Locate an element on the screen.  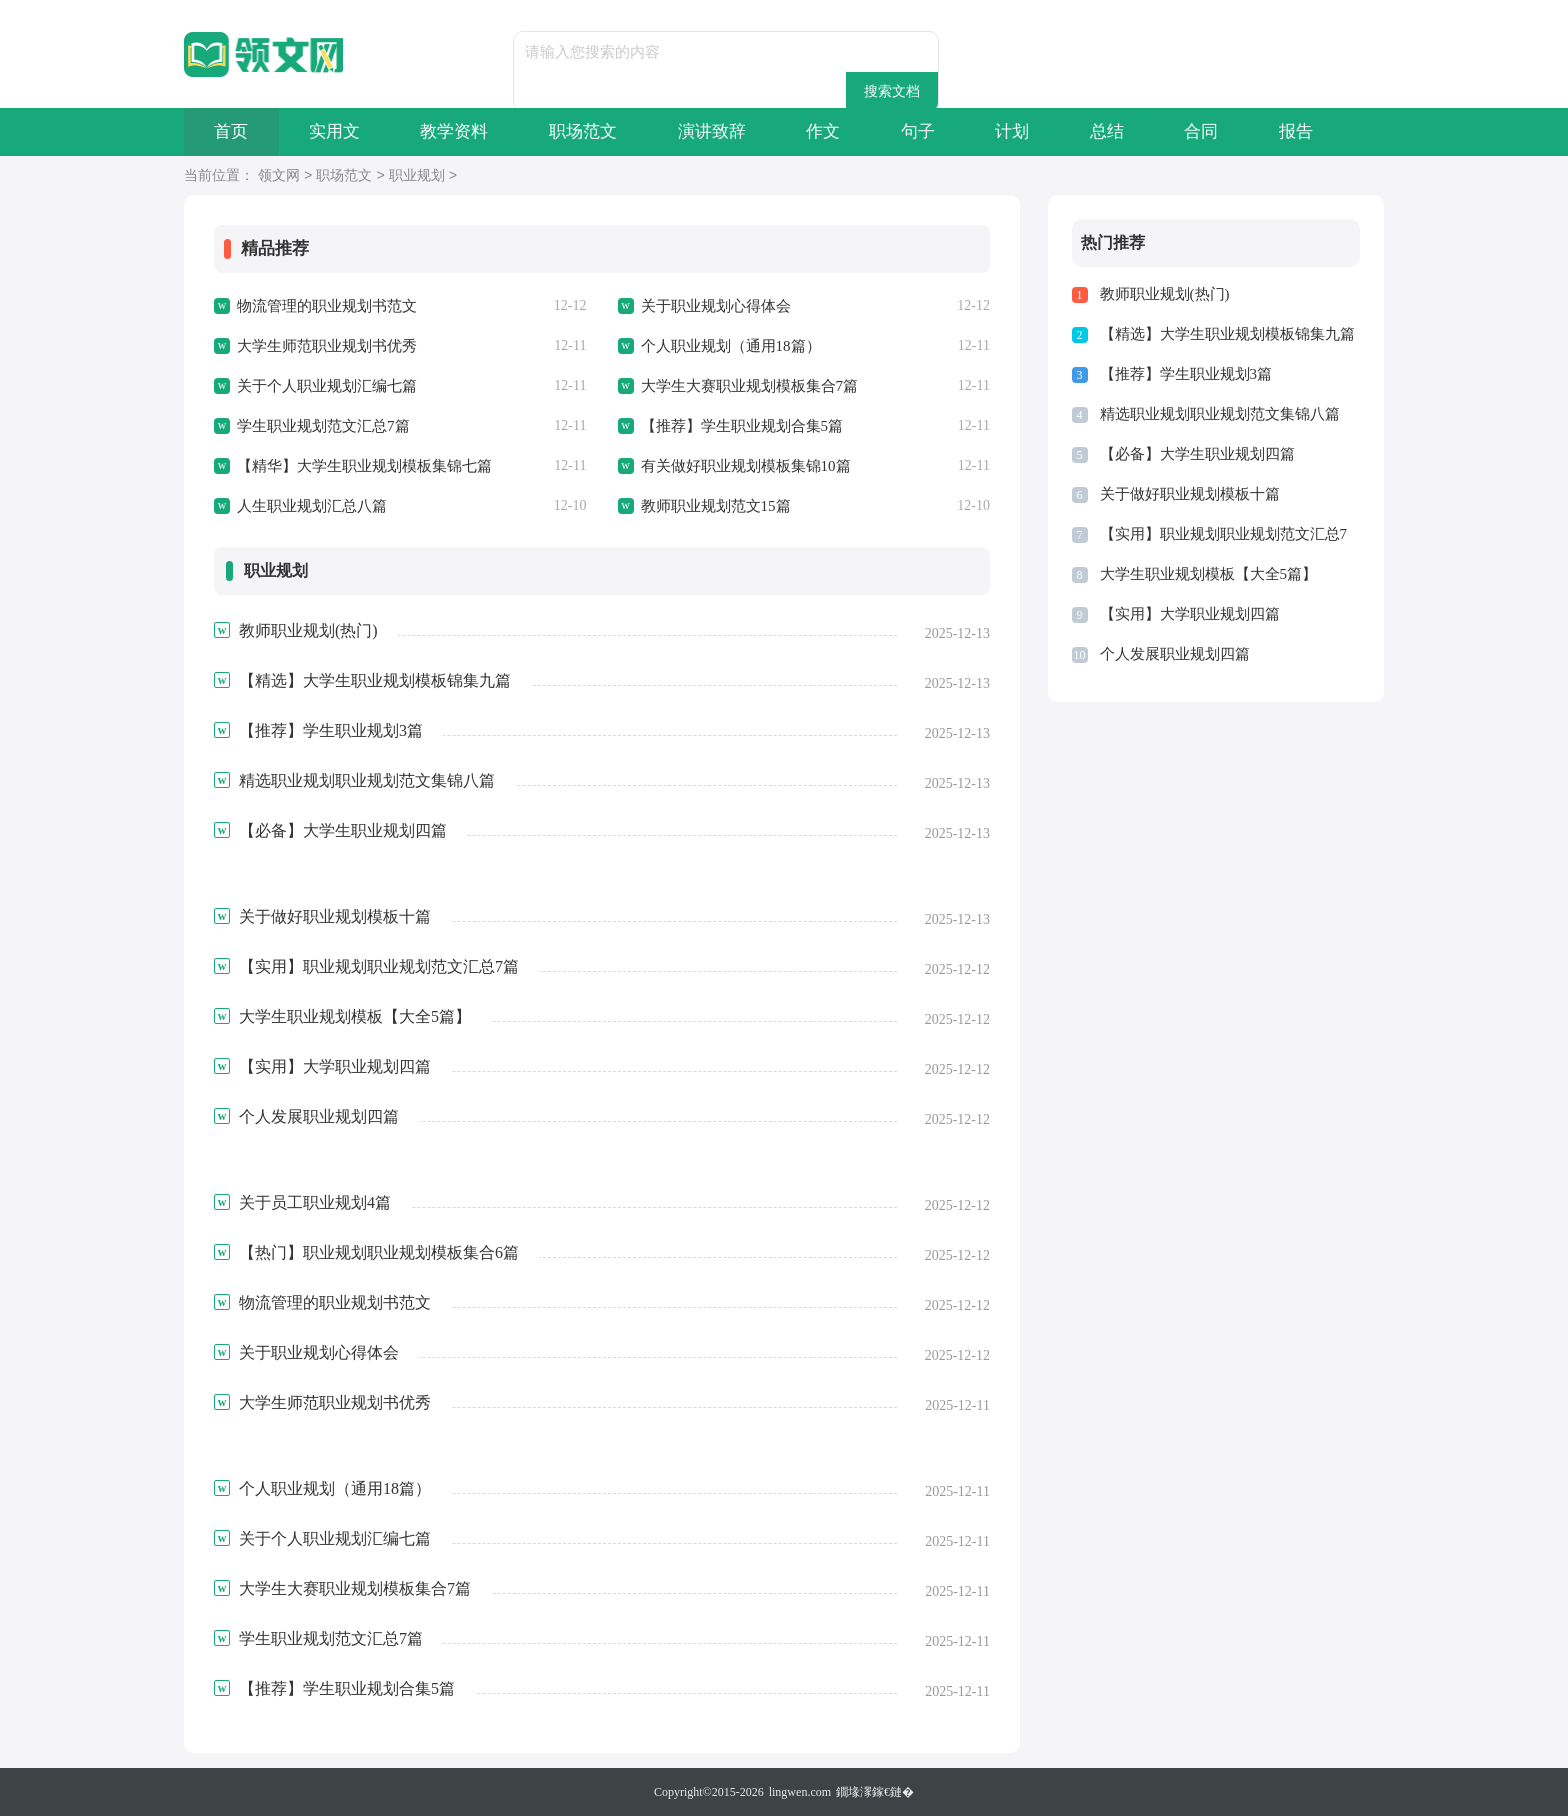
【精选】大学生职业规划模板锦集九篇 is located at coordinates (1227, 334).